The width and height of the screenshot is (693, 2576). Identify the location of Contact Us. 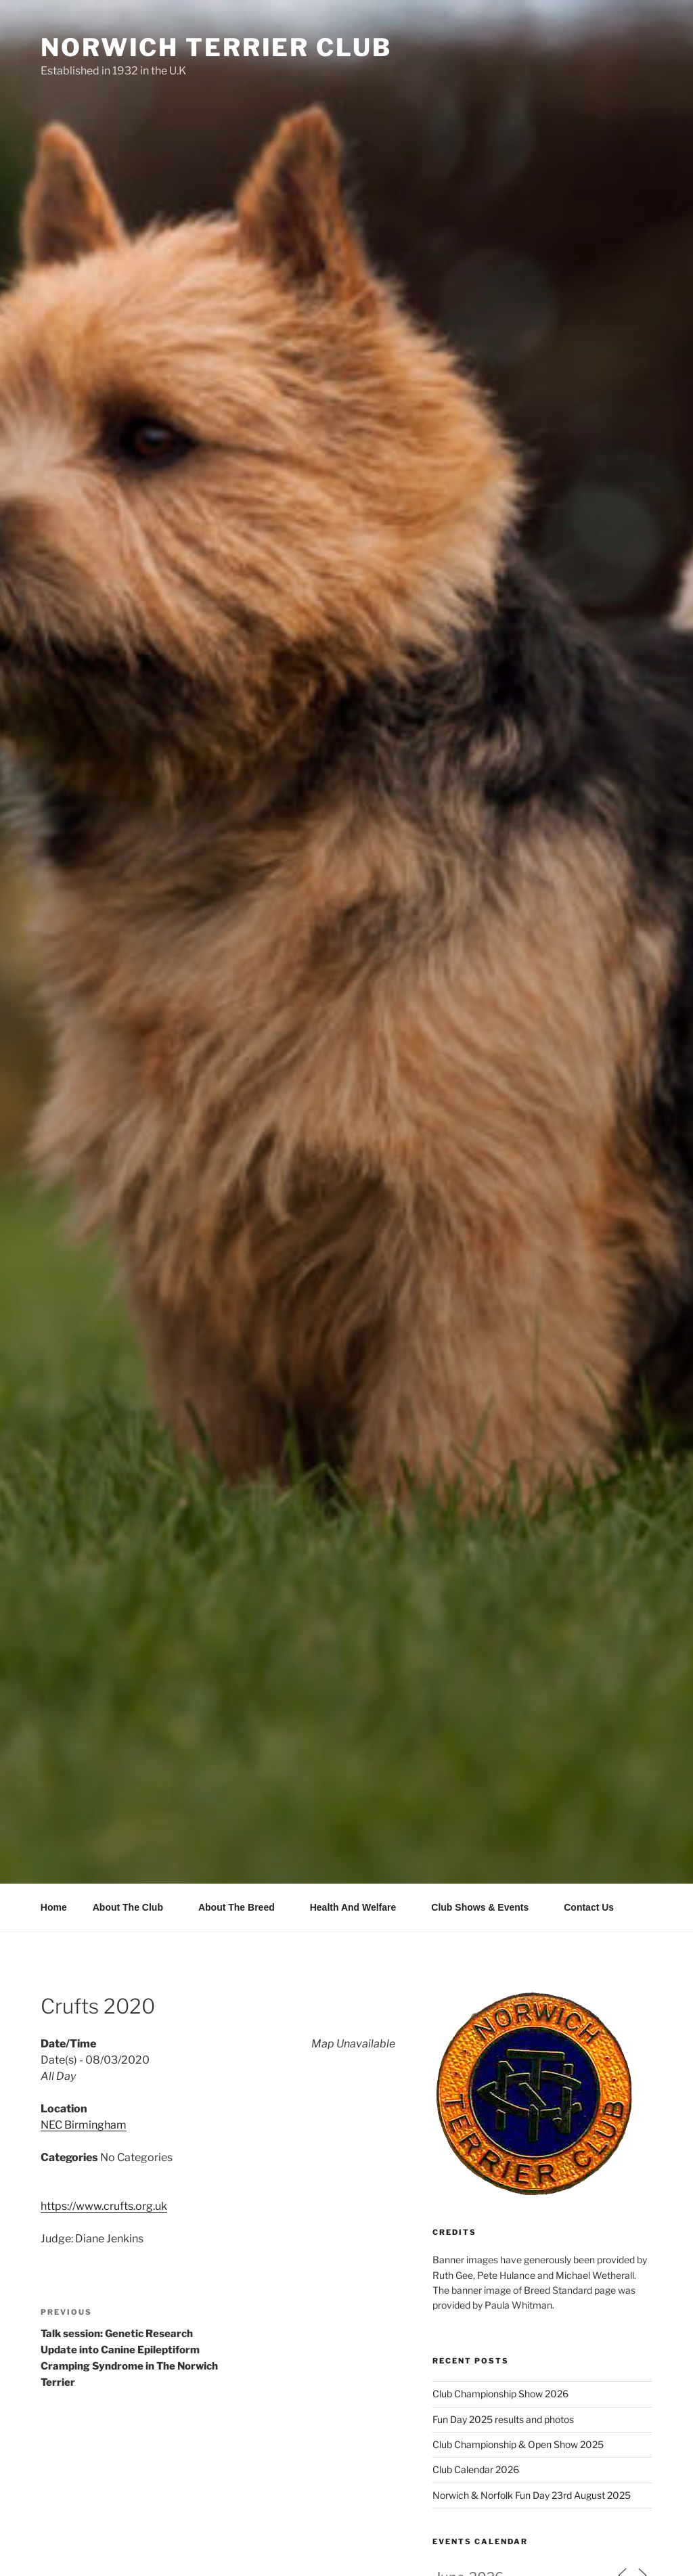
(589, 1907).